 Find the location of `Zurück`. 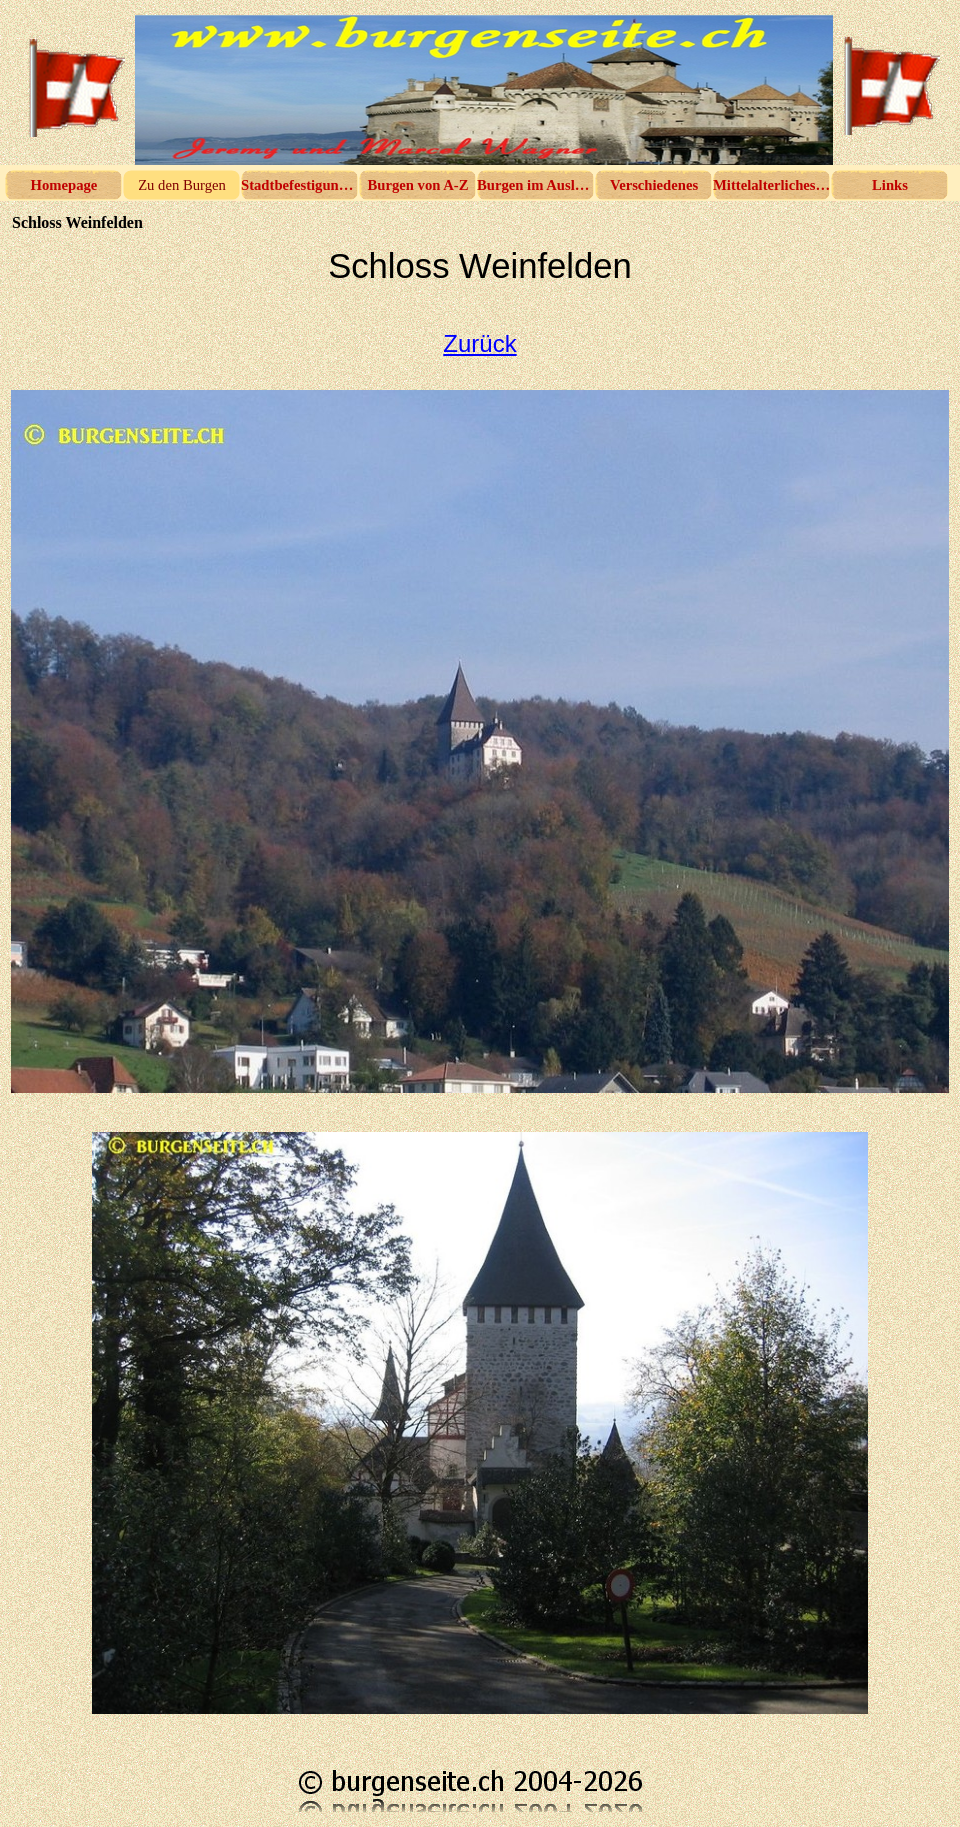

Zurück is located at coordinates (479, 343).